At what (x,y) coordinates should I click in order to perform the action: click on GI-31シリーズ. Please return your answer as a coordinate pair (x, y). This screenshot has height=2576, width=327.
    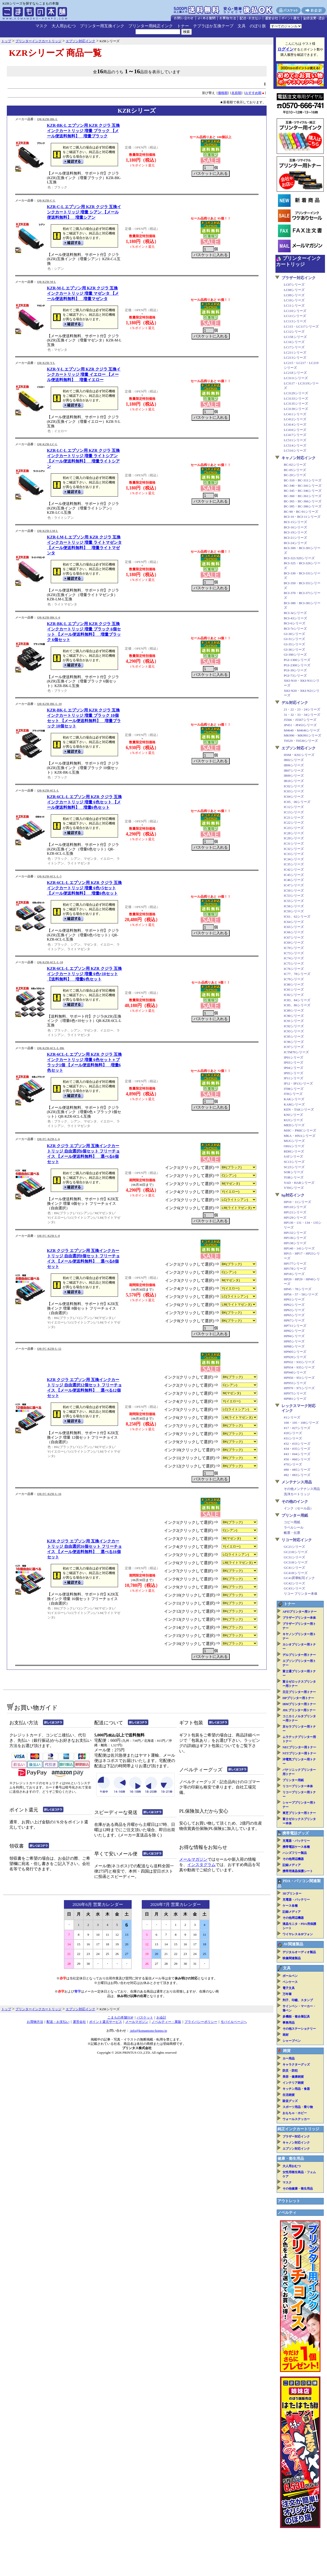
    Looking at the image, I should click on (294, 639).